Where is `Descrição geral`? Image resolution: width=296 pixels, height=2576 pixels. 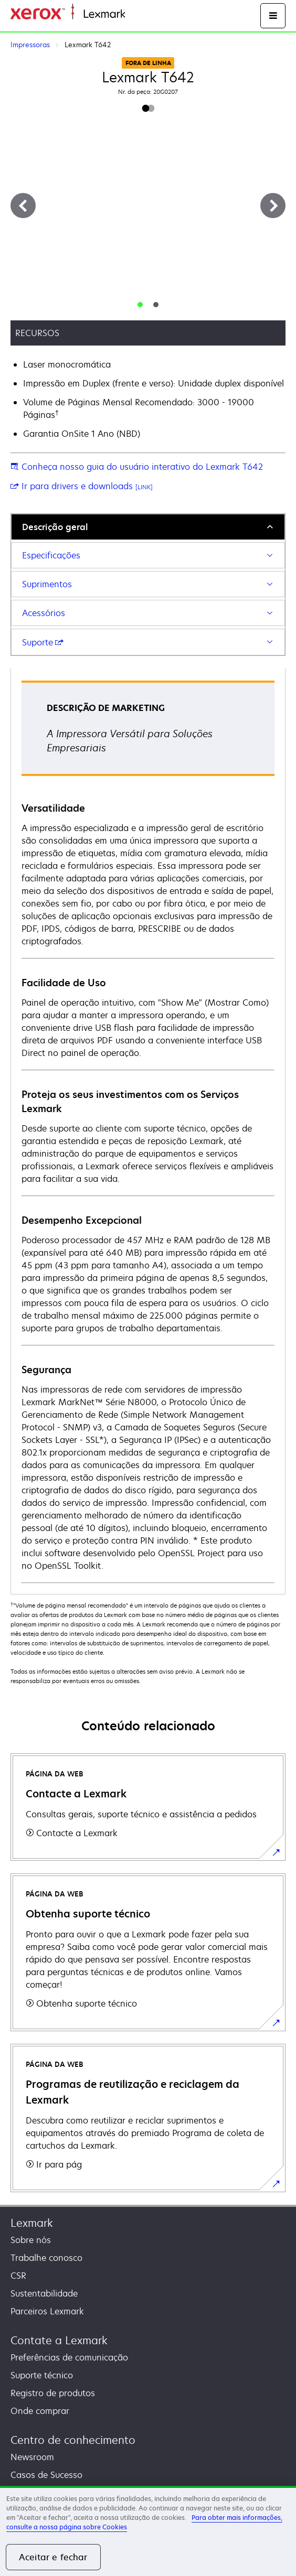
Descrição geral is located at coordinates (55, 527).